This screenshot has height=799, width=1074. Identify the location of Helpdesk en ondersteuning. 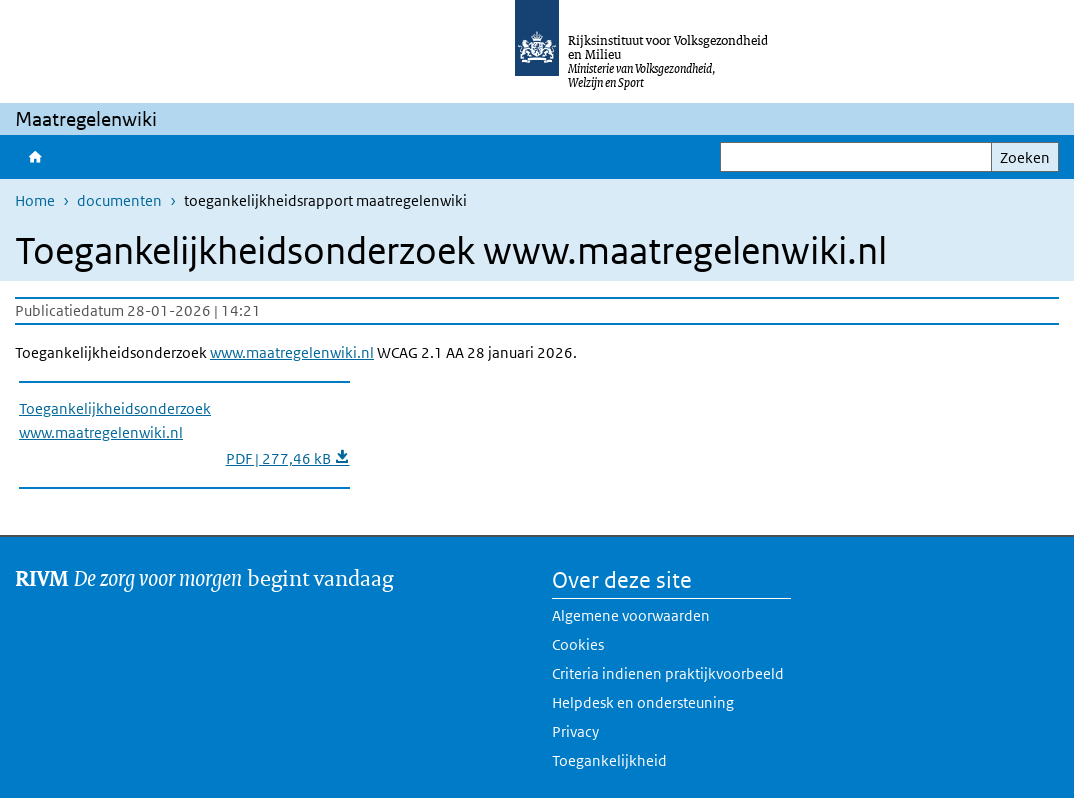
(643, 702).